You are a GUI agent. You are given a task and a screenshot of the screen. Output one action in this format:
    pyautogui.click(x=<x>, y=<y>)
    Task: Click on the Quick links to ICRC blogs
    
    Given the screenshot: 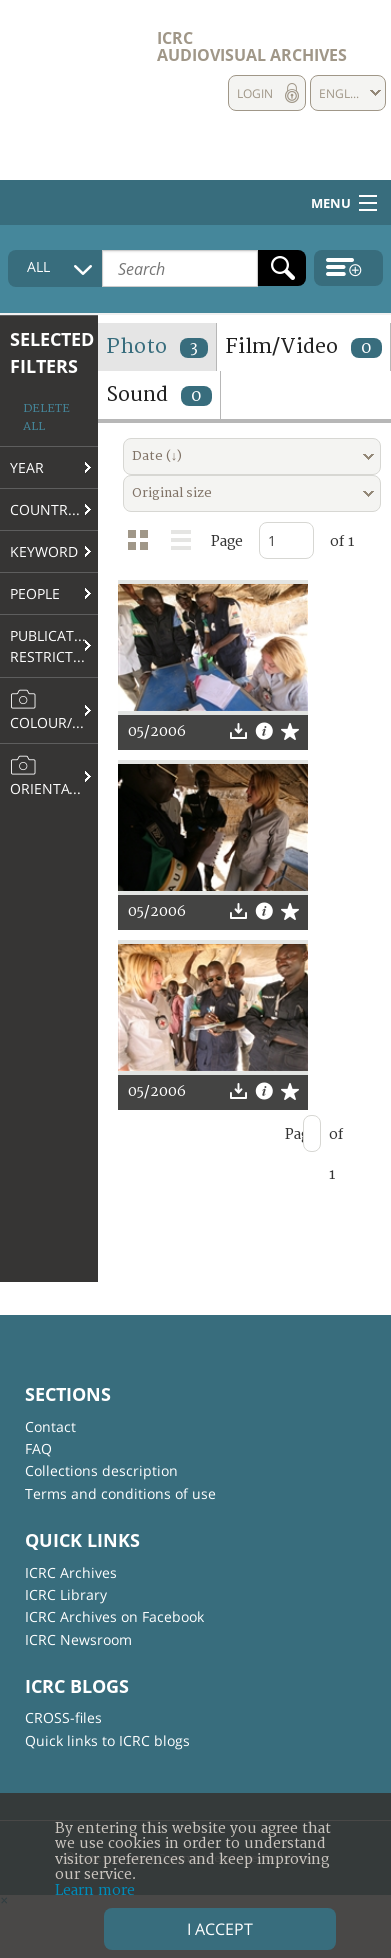 What is the action you would take?
    pyautogui.click(x=107, y=1740)
    